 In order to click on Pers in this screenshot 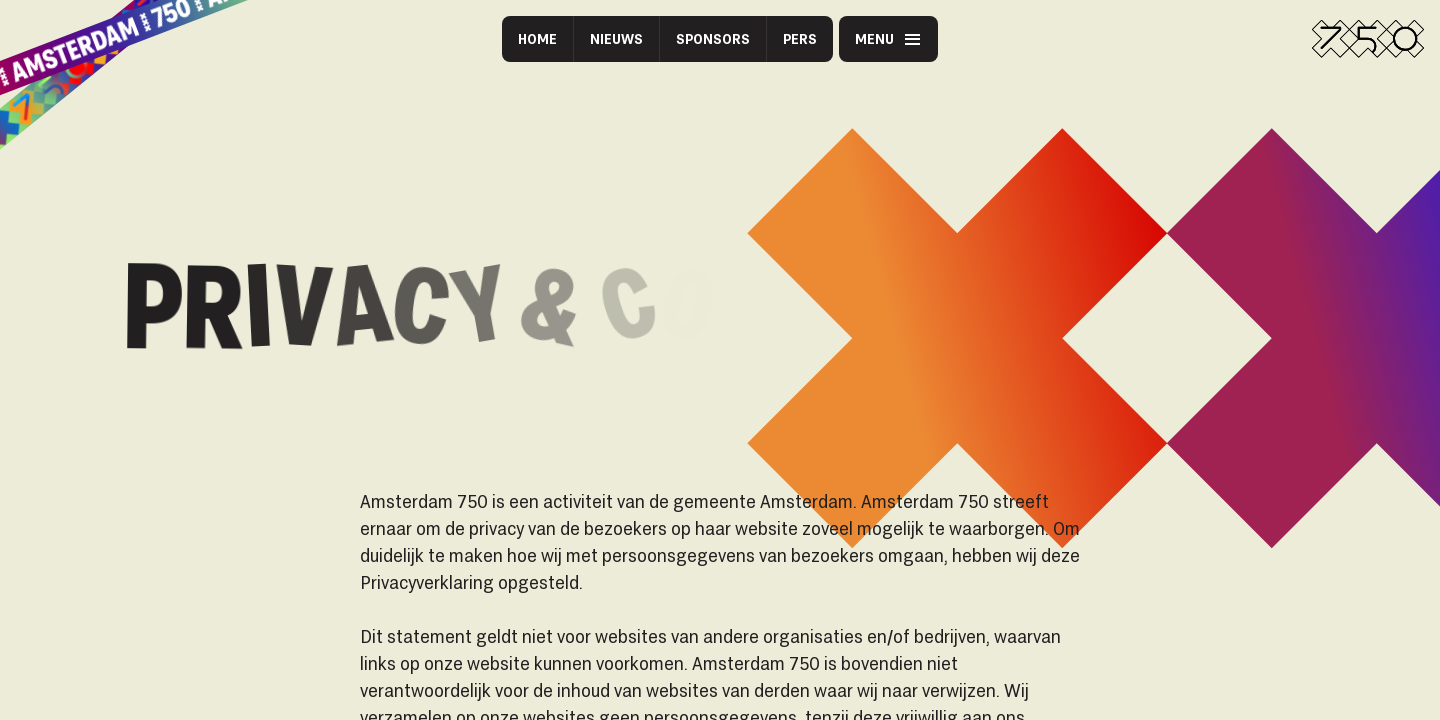, I will do `click(800, 38)`.